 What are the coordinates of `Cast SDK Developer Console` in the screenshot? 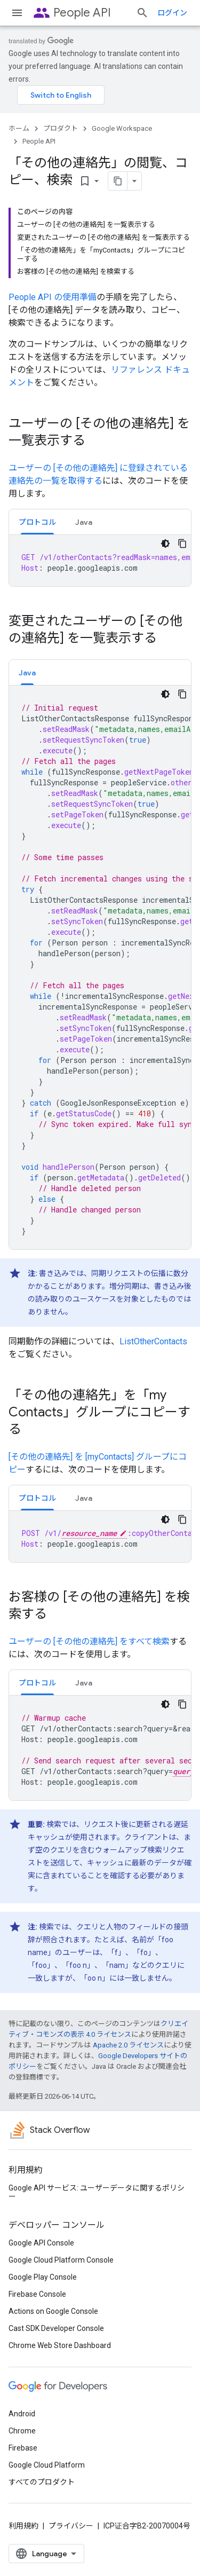 It's located at (56, 2328).